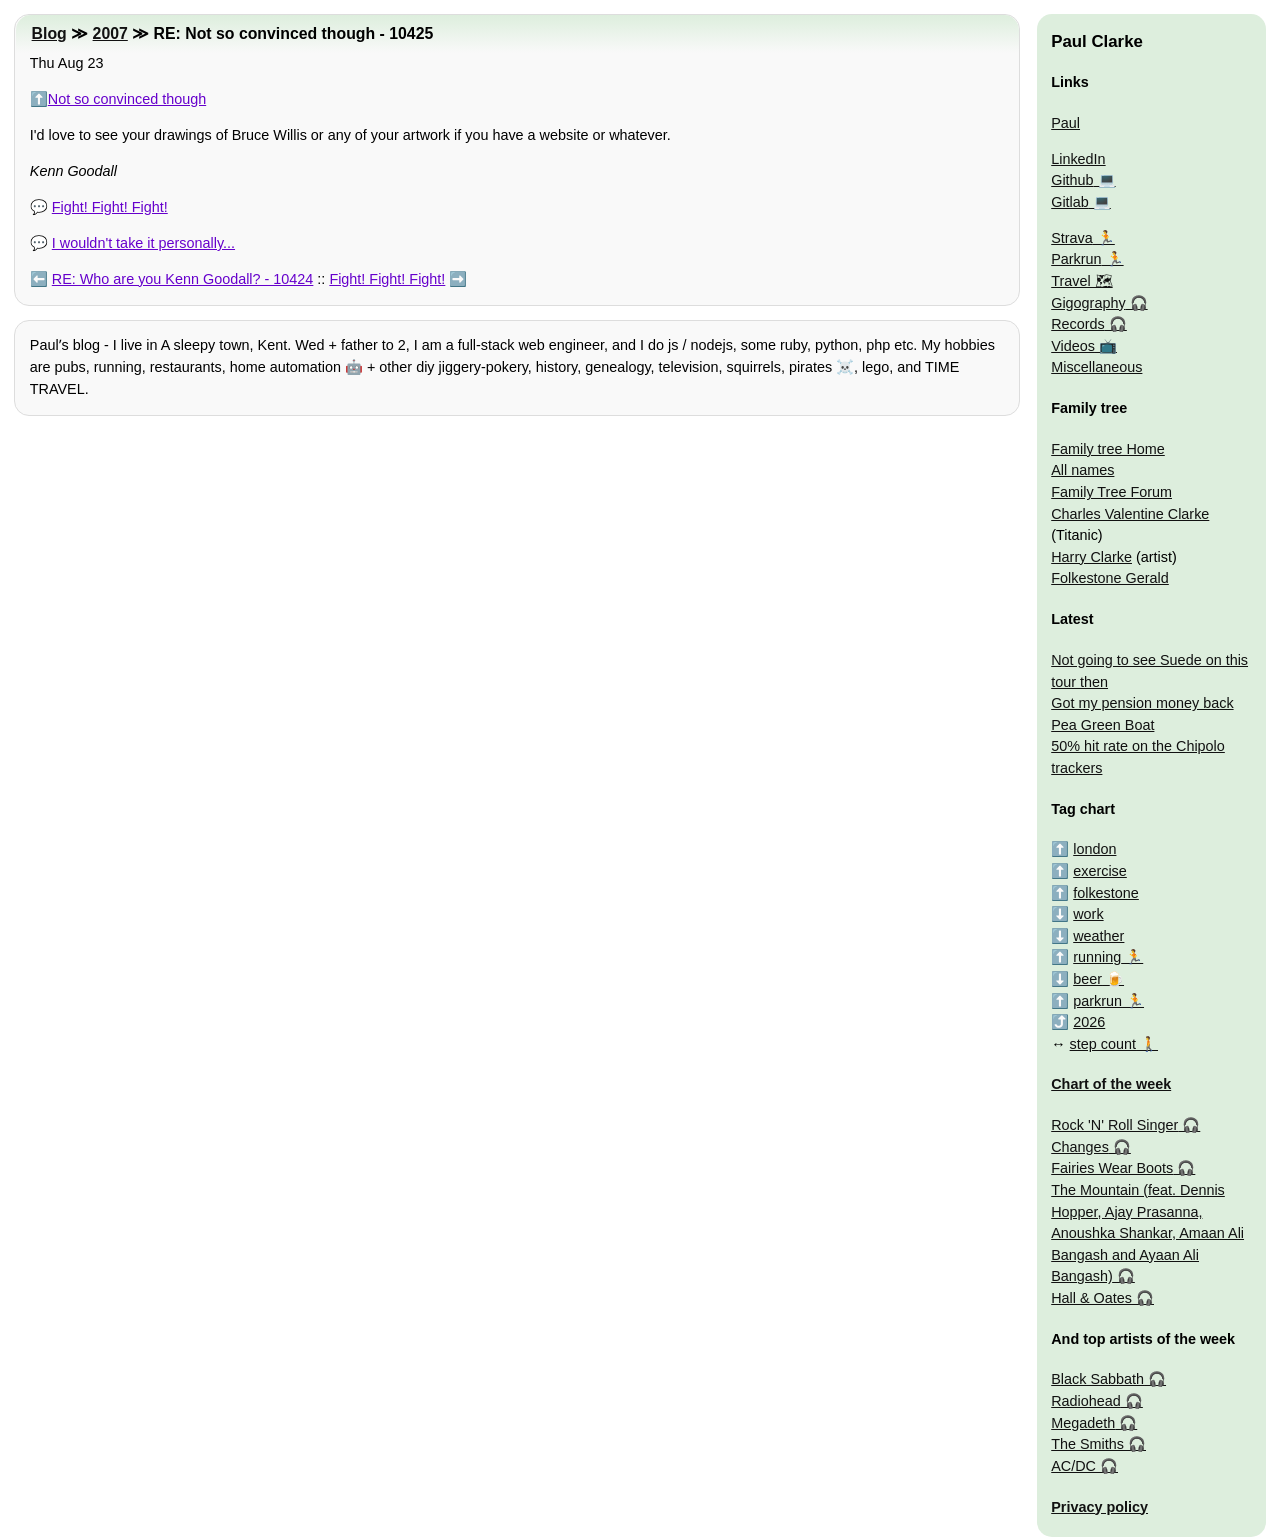 This screenshot has height=1537, width=1280. Describe the element at coordinates (1111, 492) in the screenshot. I see `Family Tree Forum` at that location.